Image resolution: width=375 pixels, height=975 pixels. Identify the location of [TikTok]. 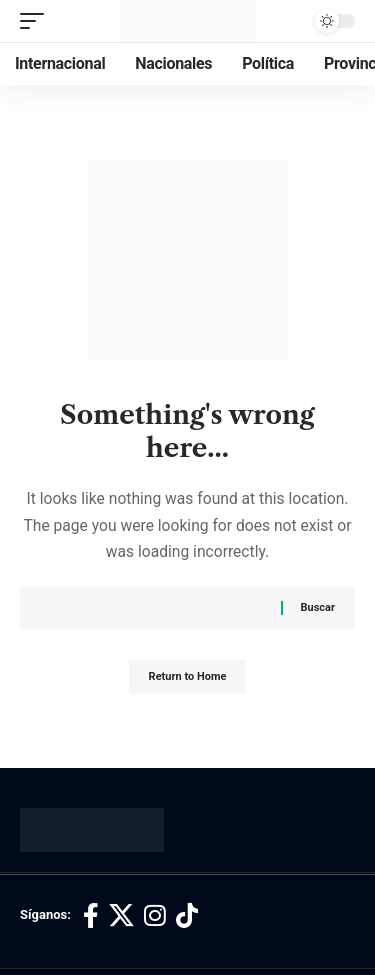
(187, 916).